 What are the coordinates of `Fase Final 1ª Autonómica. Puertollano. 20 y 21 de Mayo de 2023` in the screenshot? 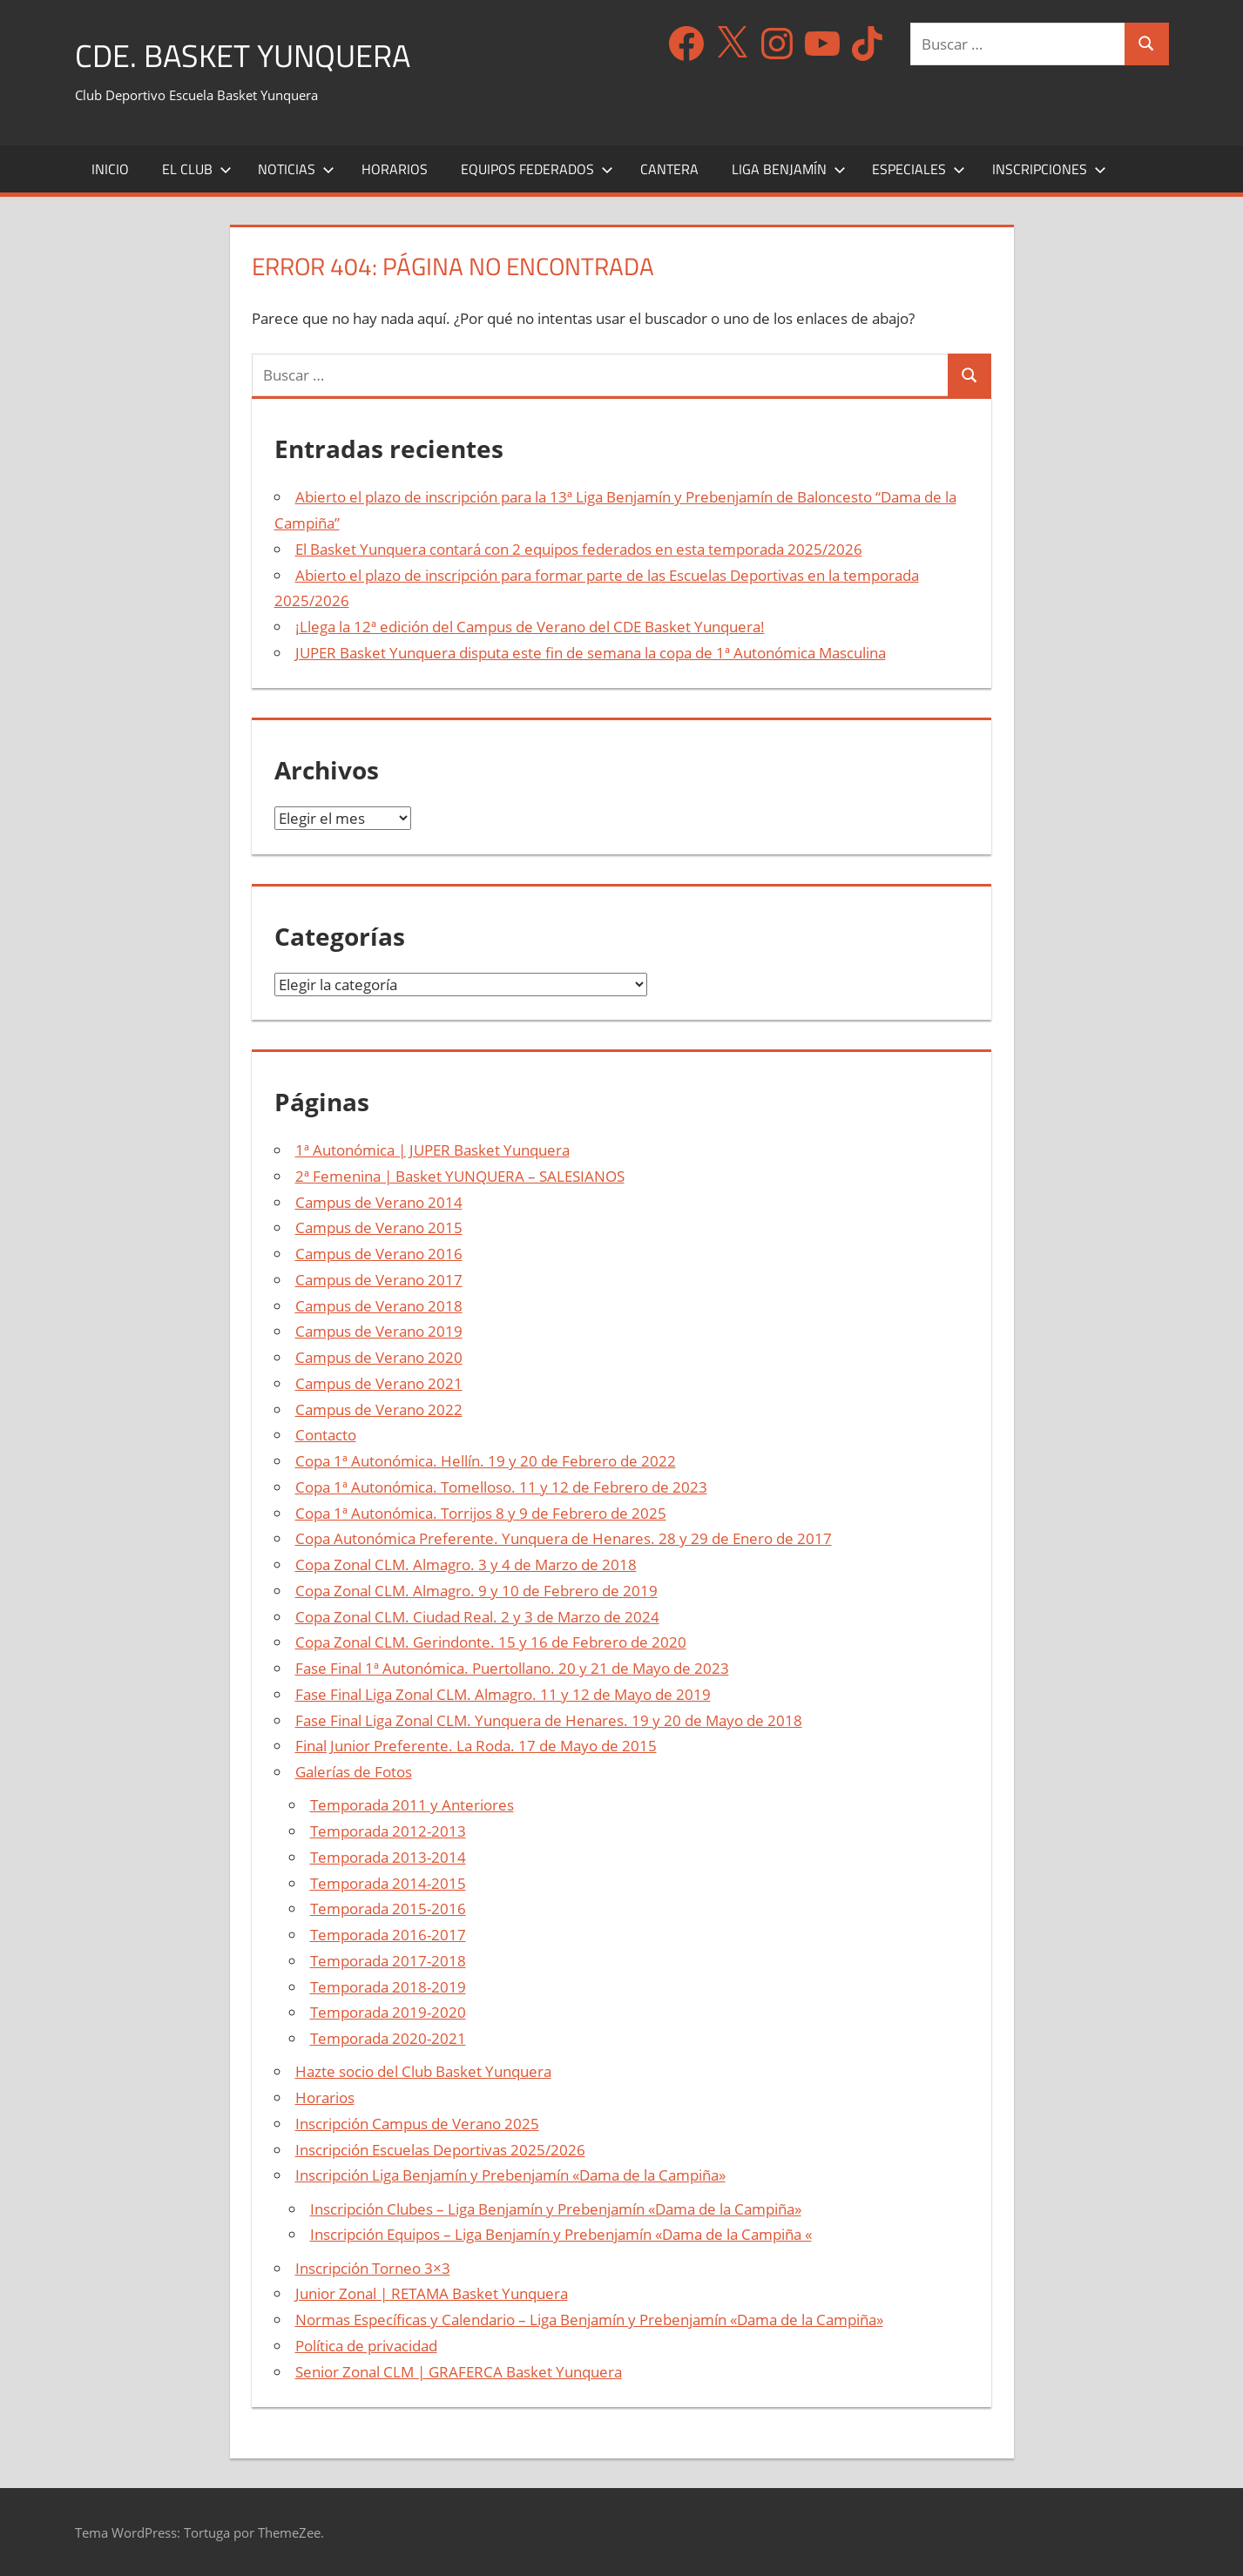 It's located at (512, 1668).